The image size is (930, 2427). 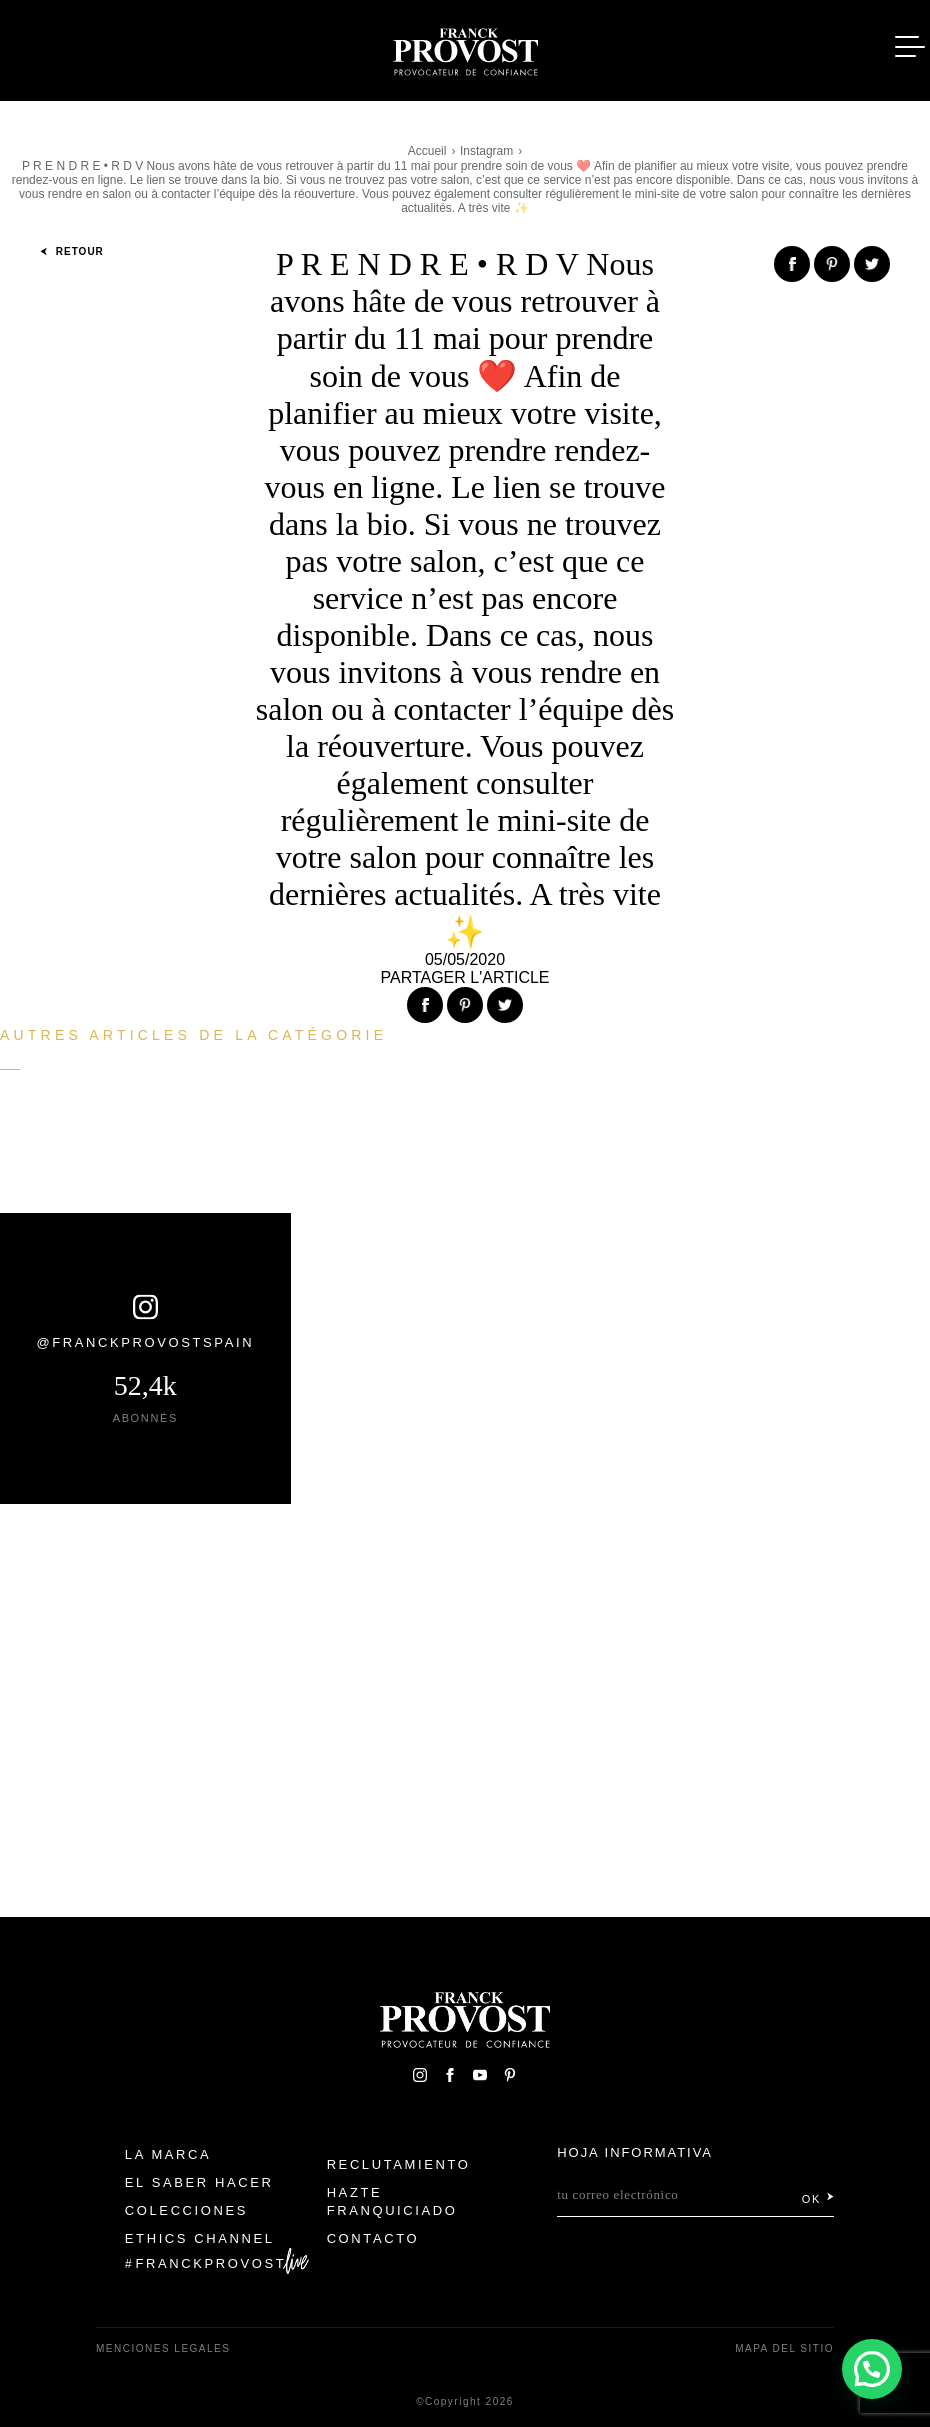 What do you see at coordinates (427, 151) in the screenshot?
I see `Accueil` at bounding box center [427, 151].